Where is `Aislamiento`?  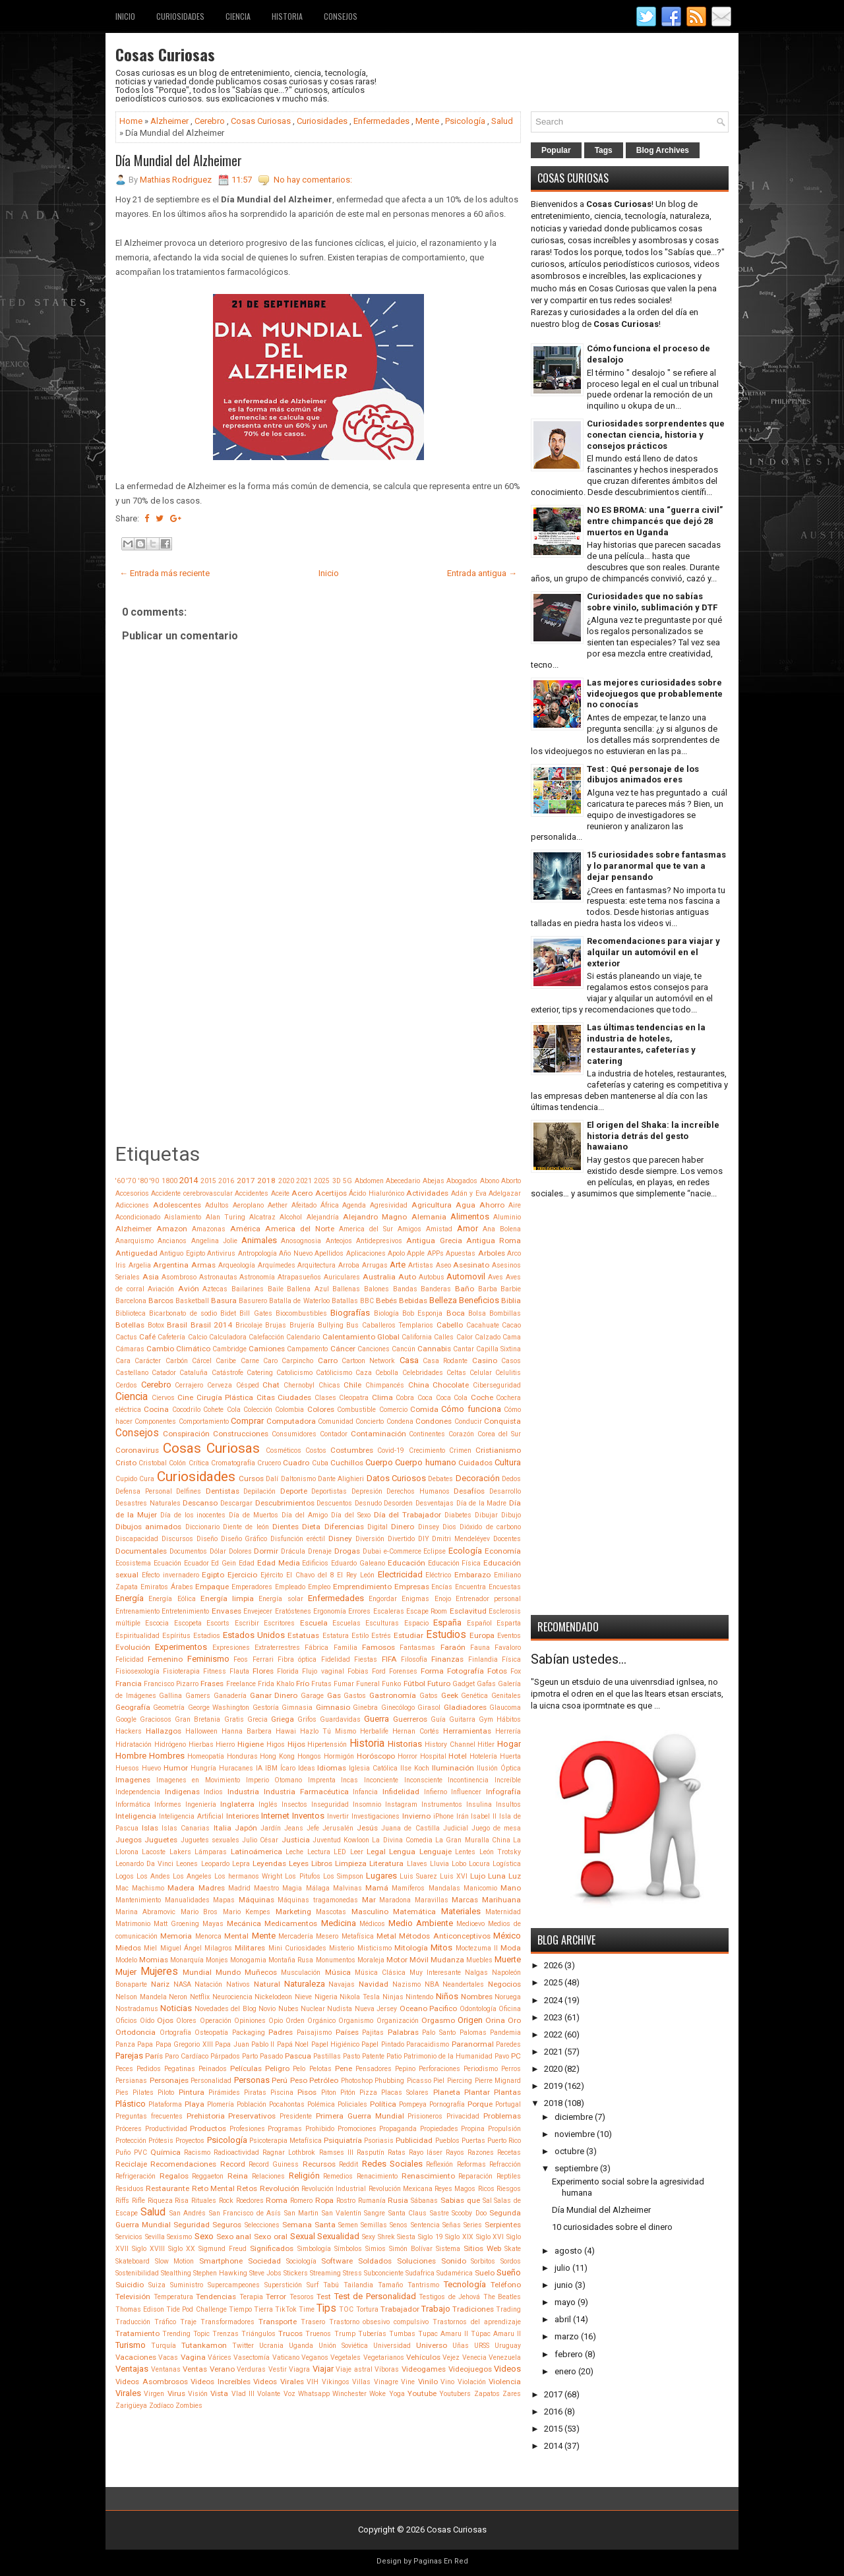 Aislamiento is located at coordinates (182, 1217).